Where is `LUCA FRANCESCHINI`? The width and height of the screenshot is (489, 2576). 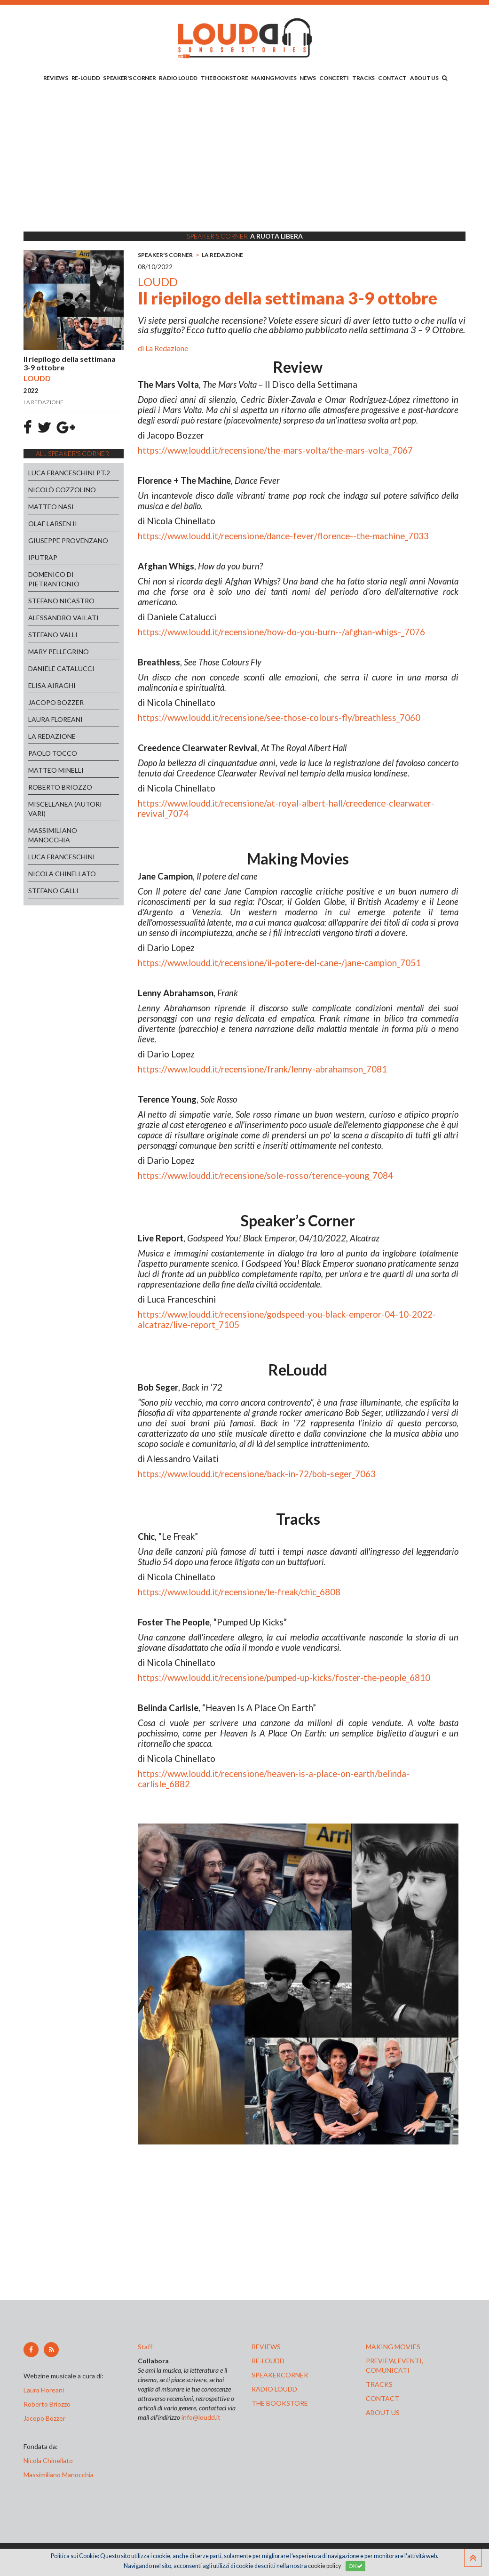
LUCA FRANCESCHINI is located at coordinates (61, 857).